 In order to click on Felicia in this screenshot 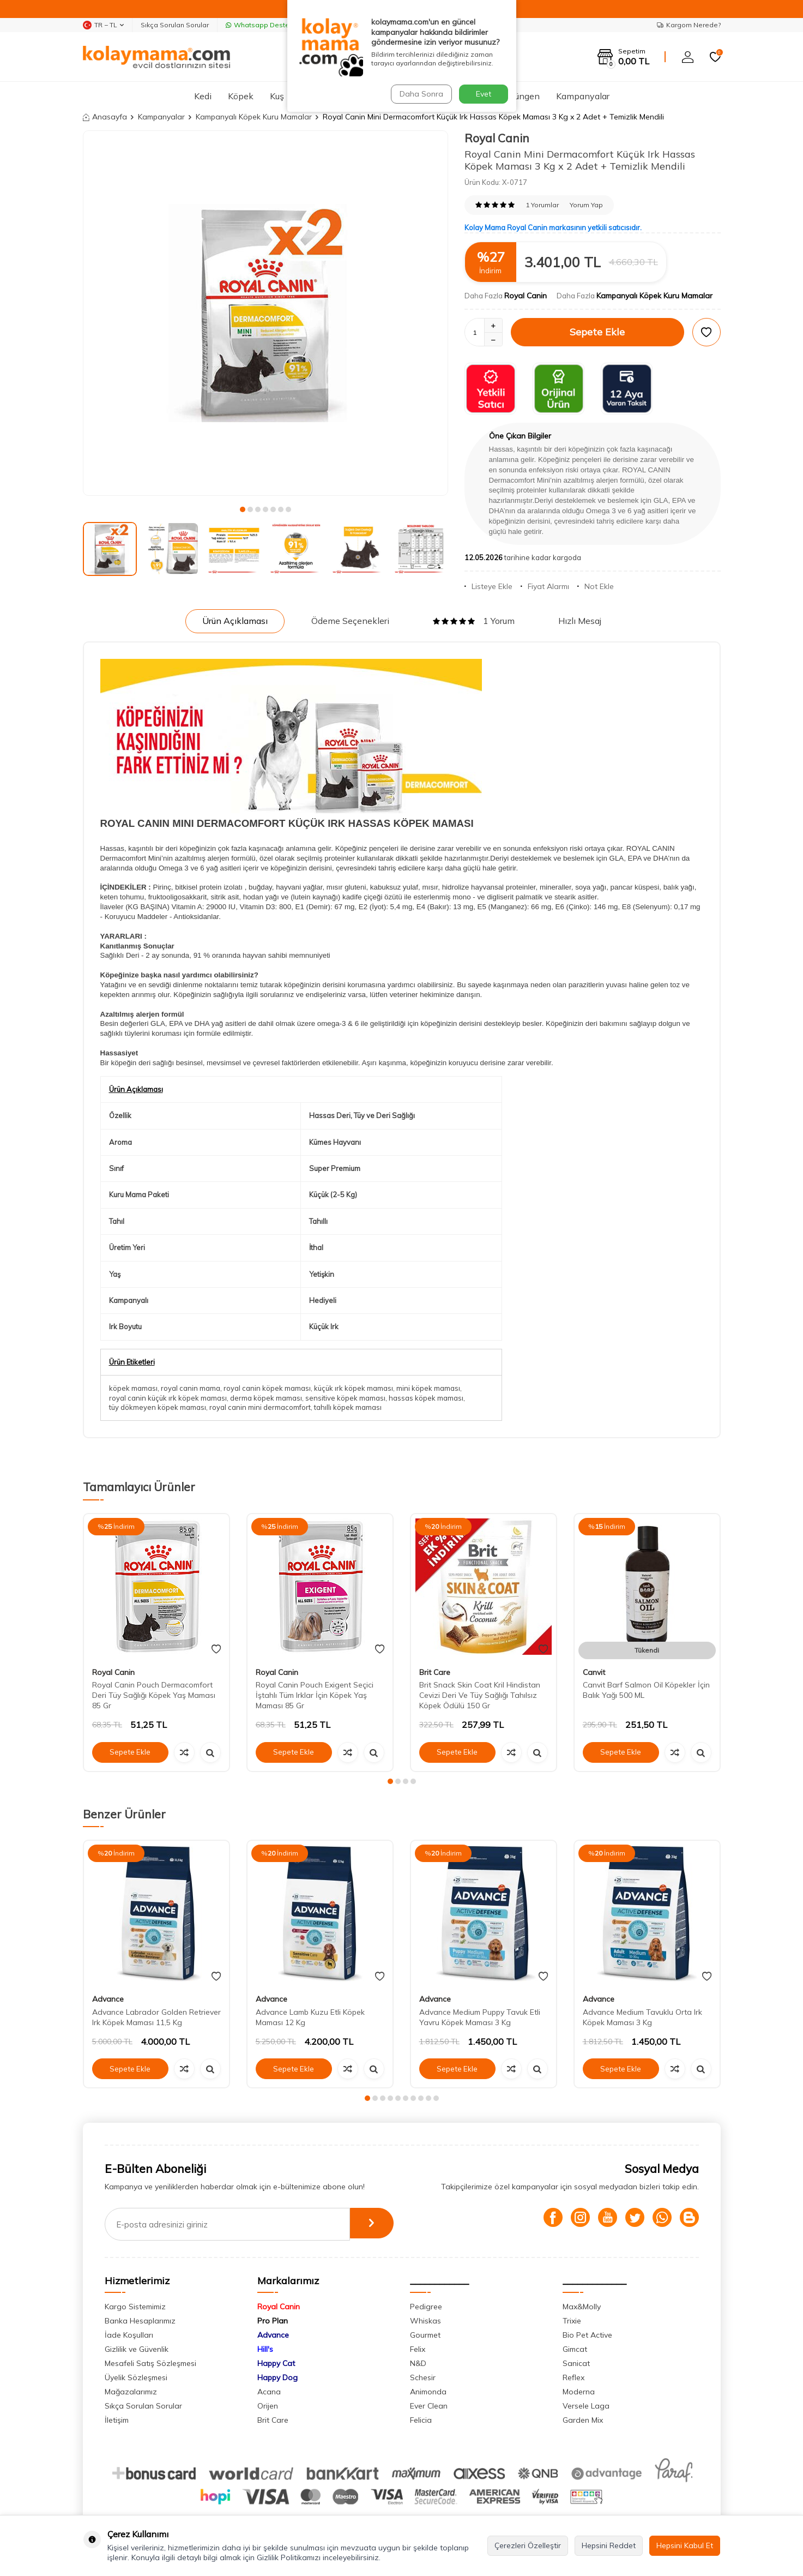, I will do `click(421, 2420)`.